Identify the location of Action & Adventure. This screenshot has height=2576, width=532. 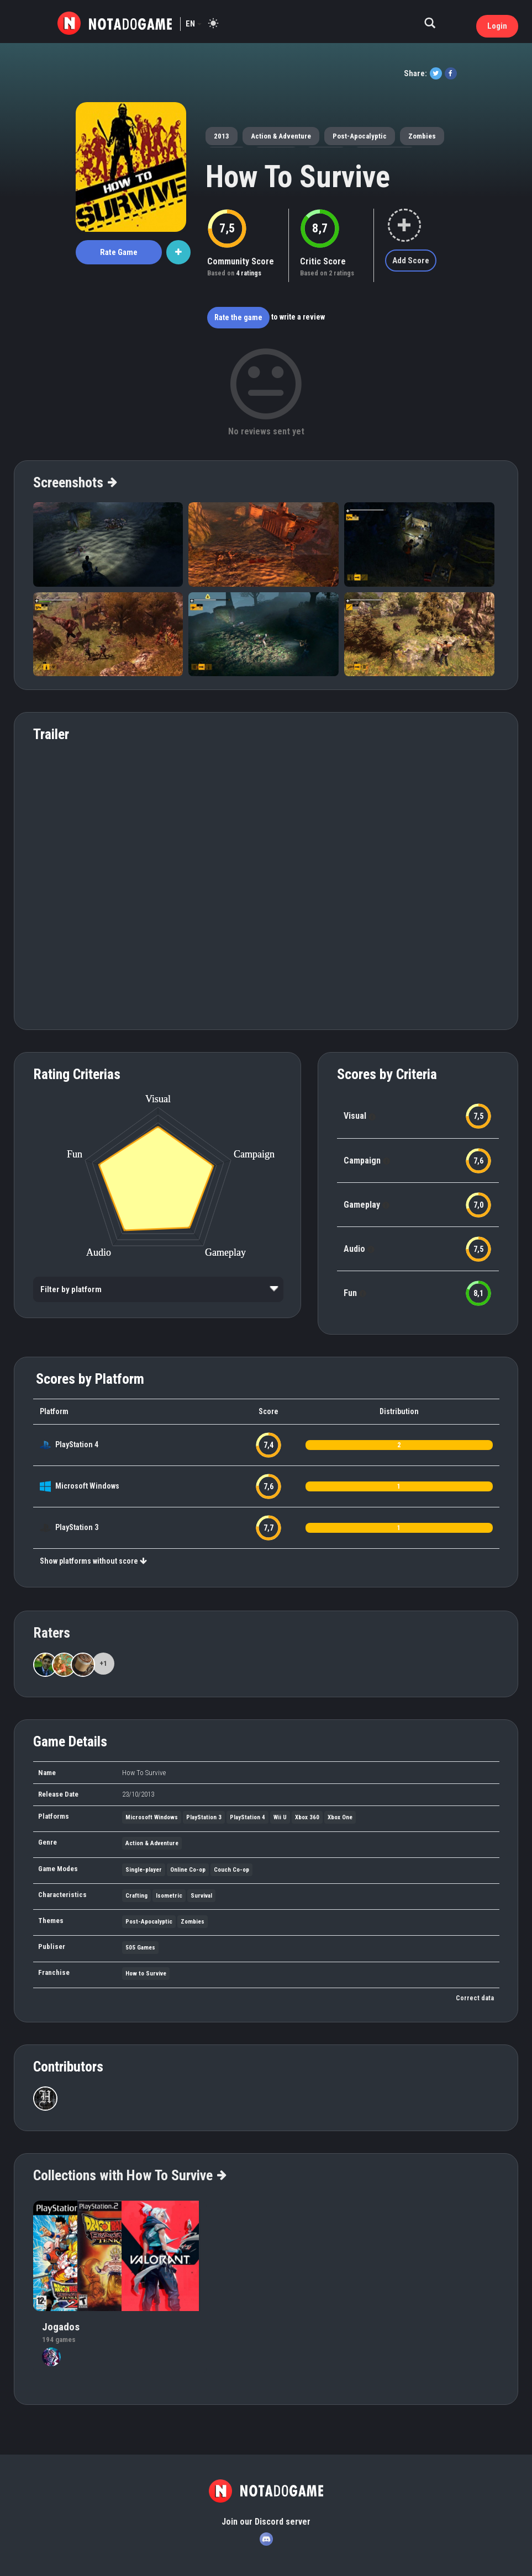
(281, 136).